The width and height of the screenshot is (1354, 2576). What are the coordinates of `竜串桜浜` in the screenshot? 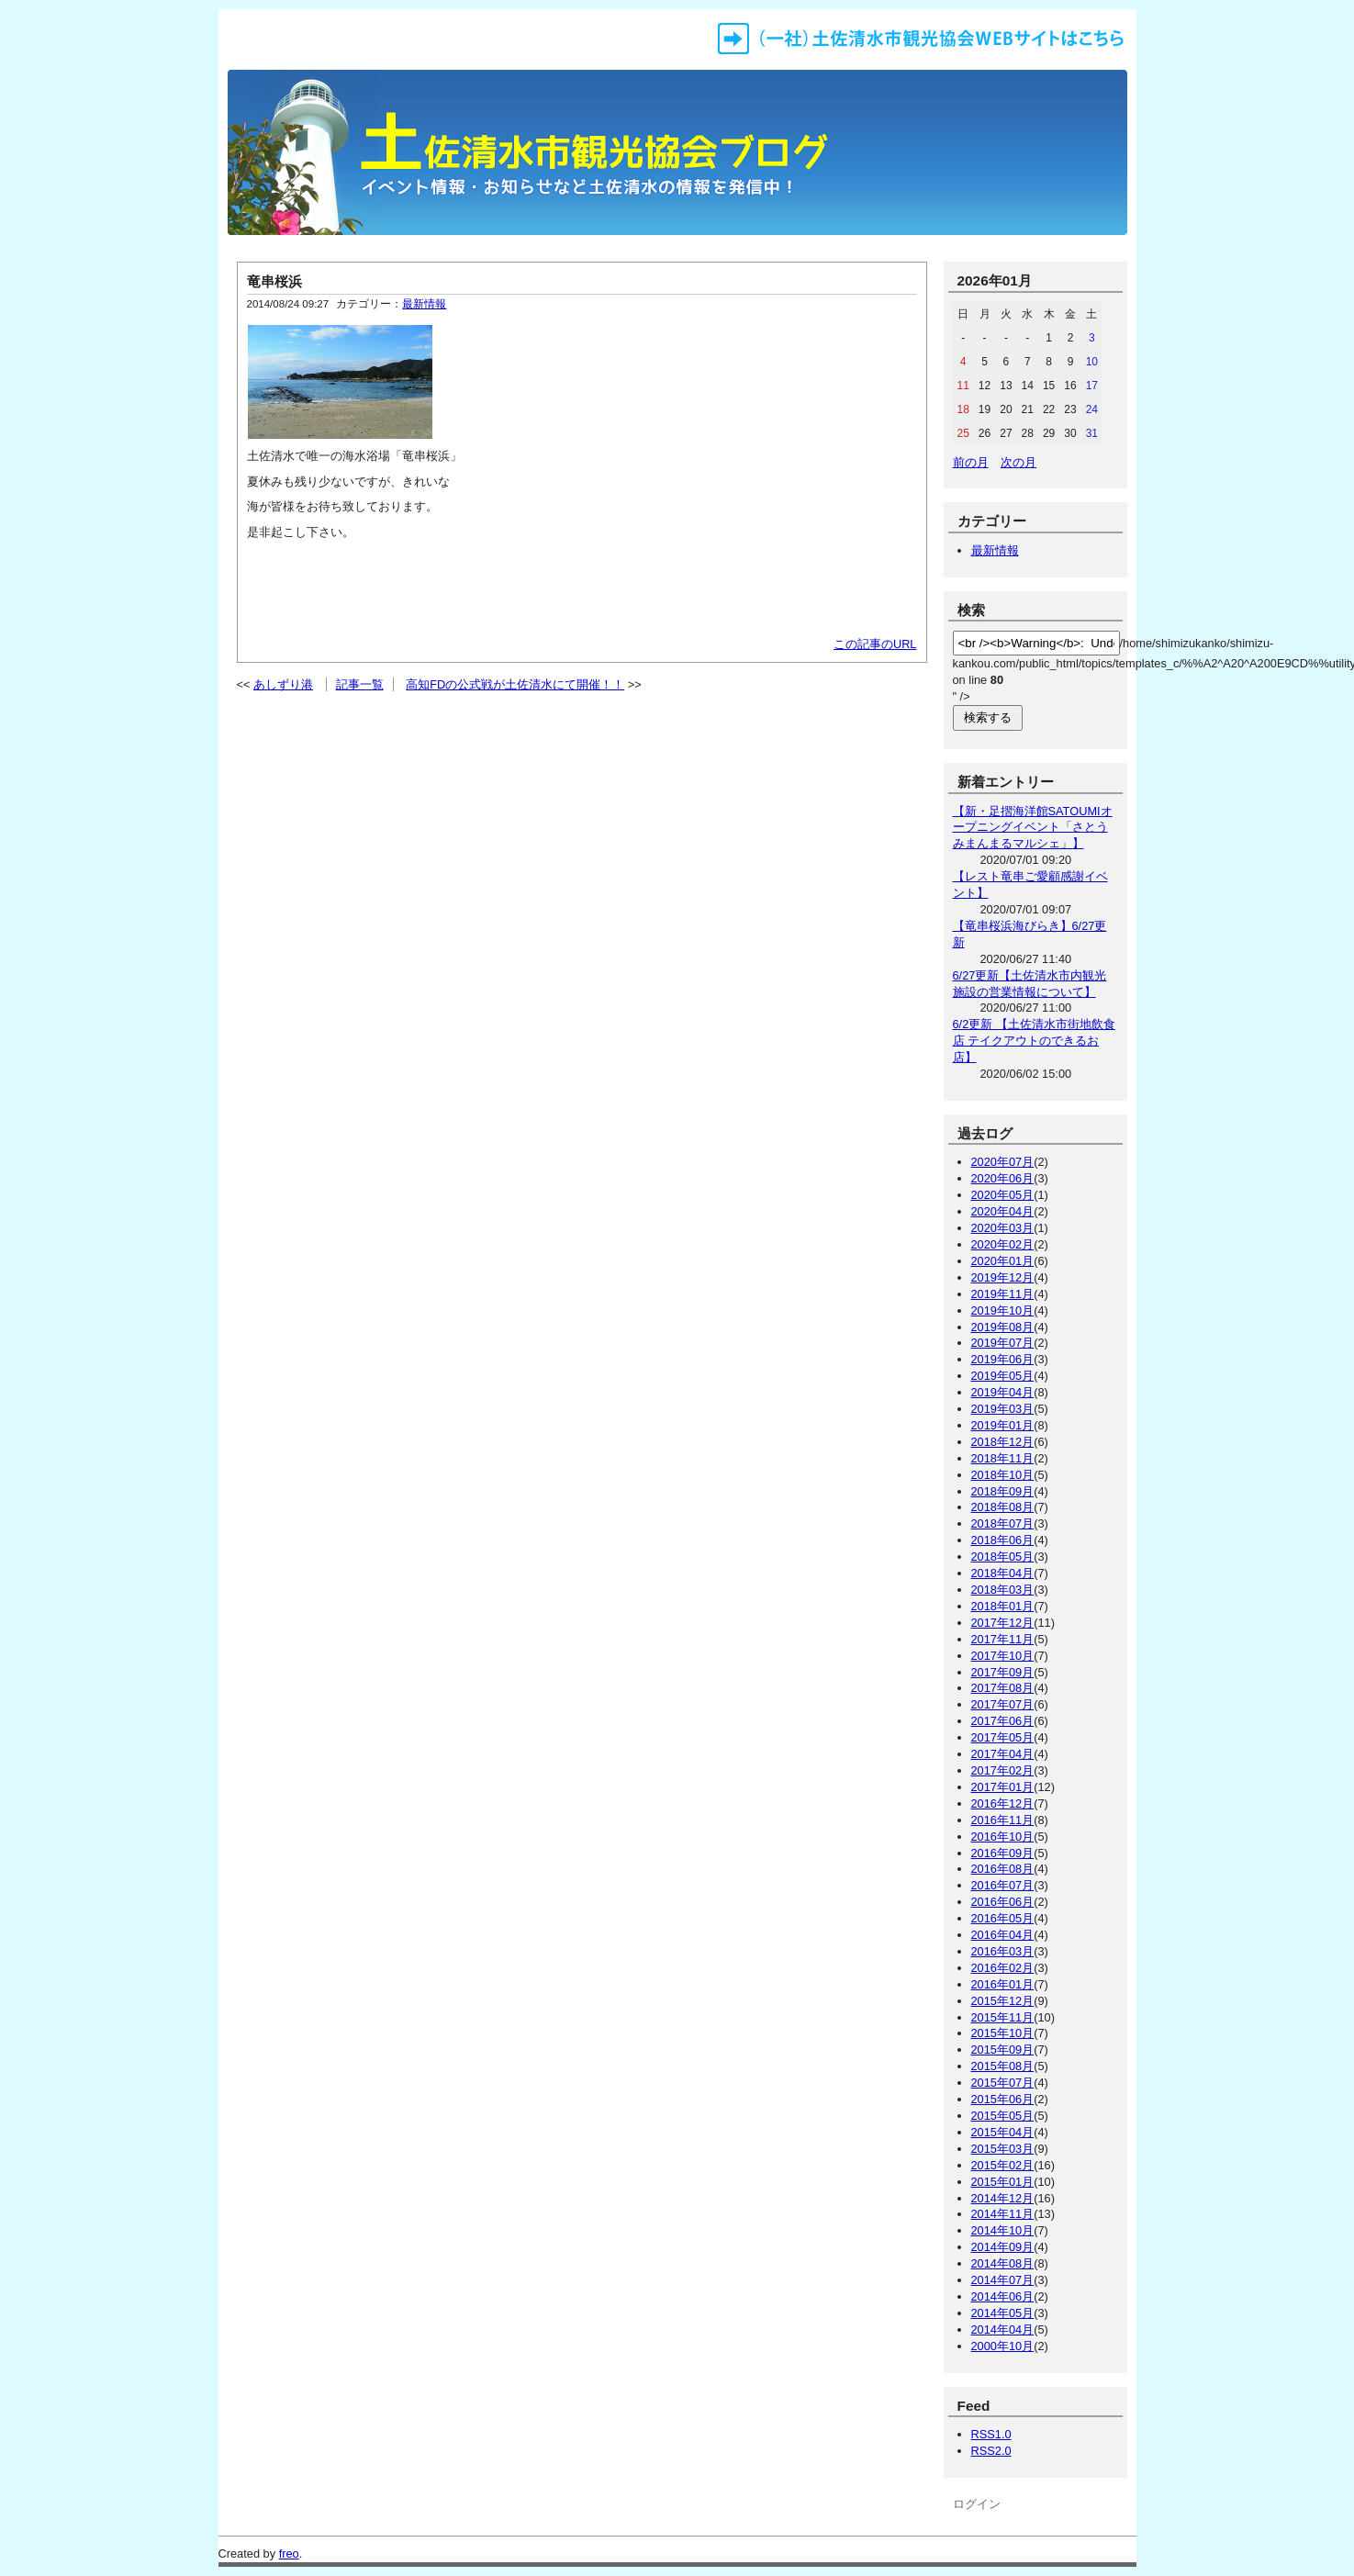 It's located at (274, 281).